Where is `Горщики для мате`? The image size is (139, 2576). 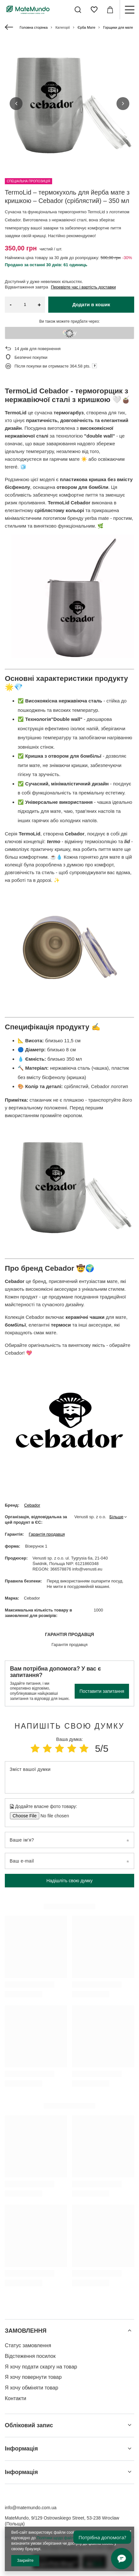
Горщики для мате is located at coordinates (118, 27).